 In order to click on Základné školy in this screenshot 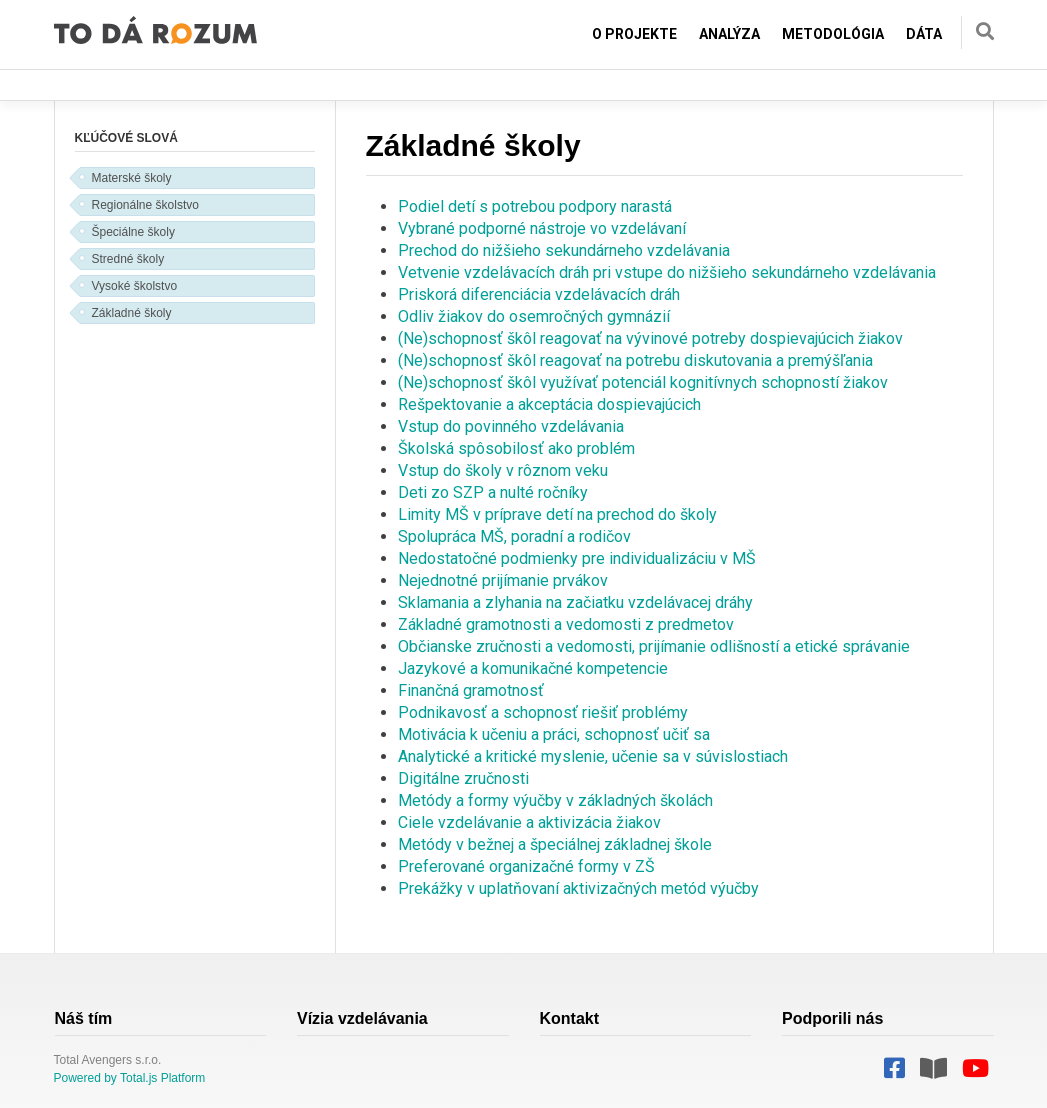, I will do `click(132, 313)`.